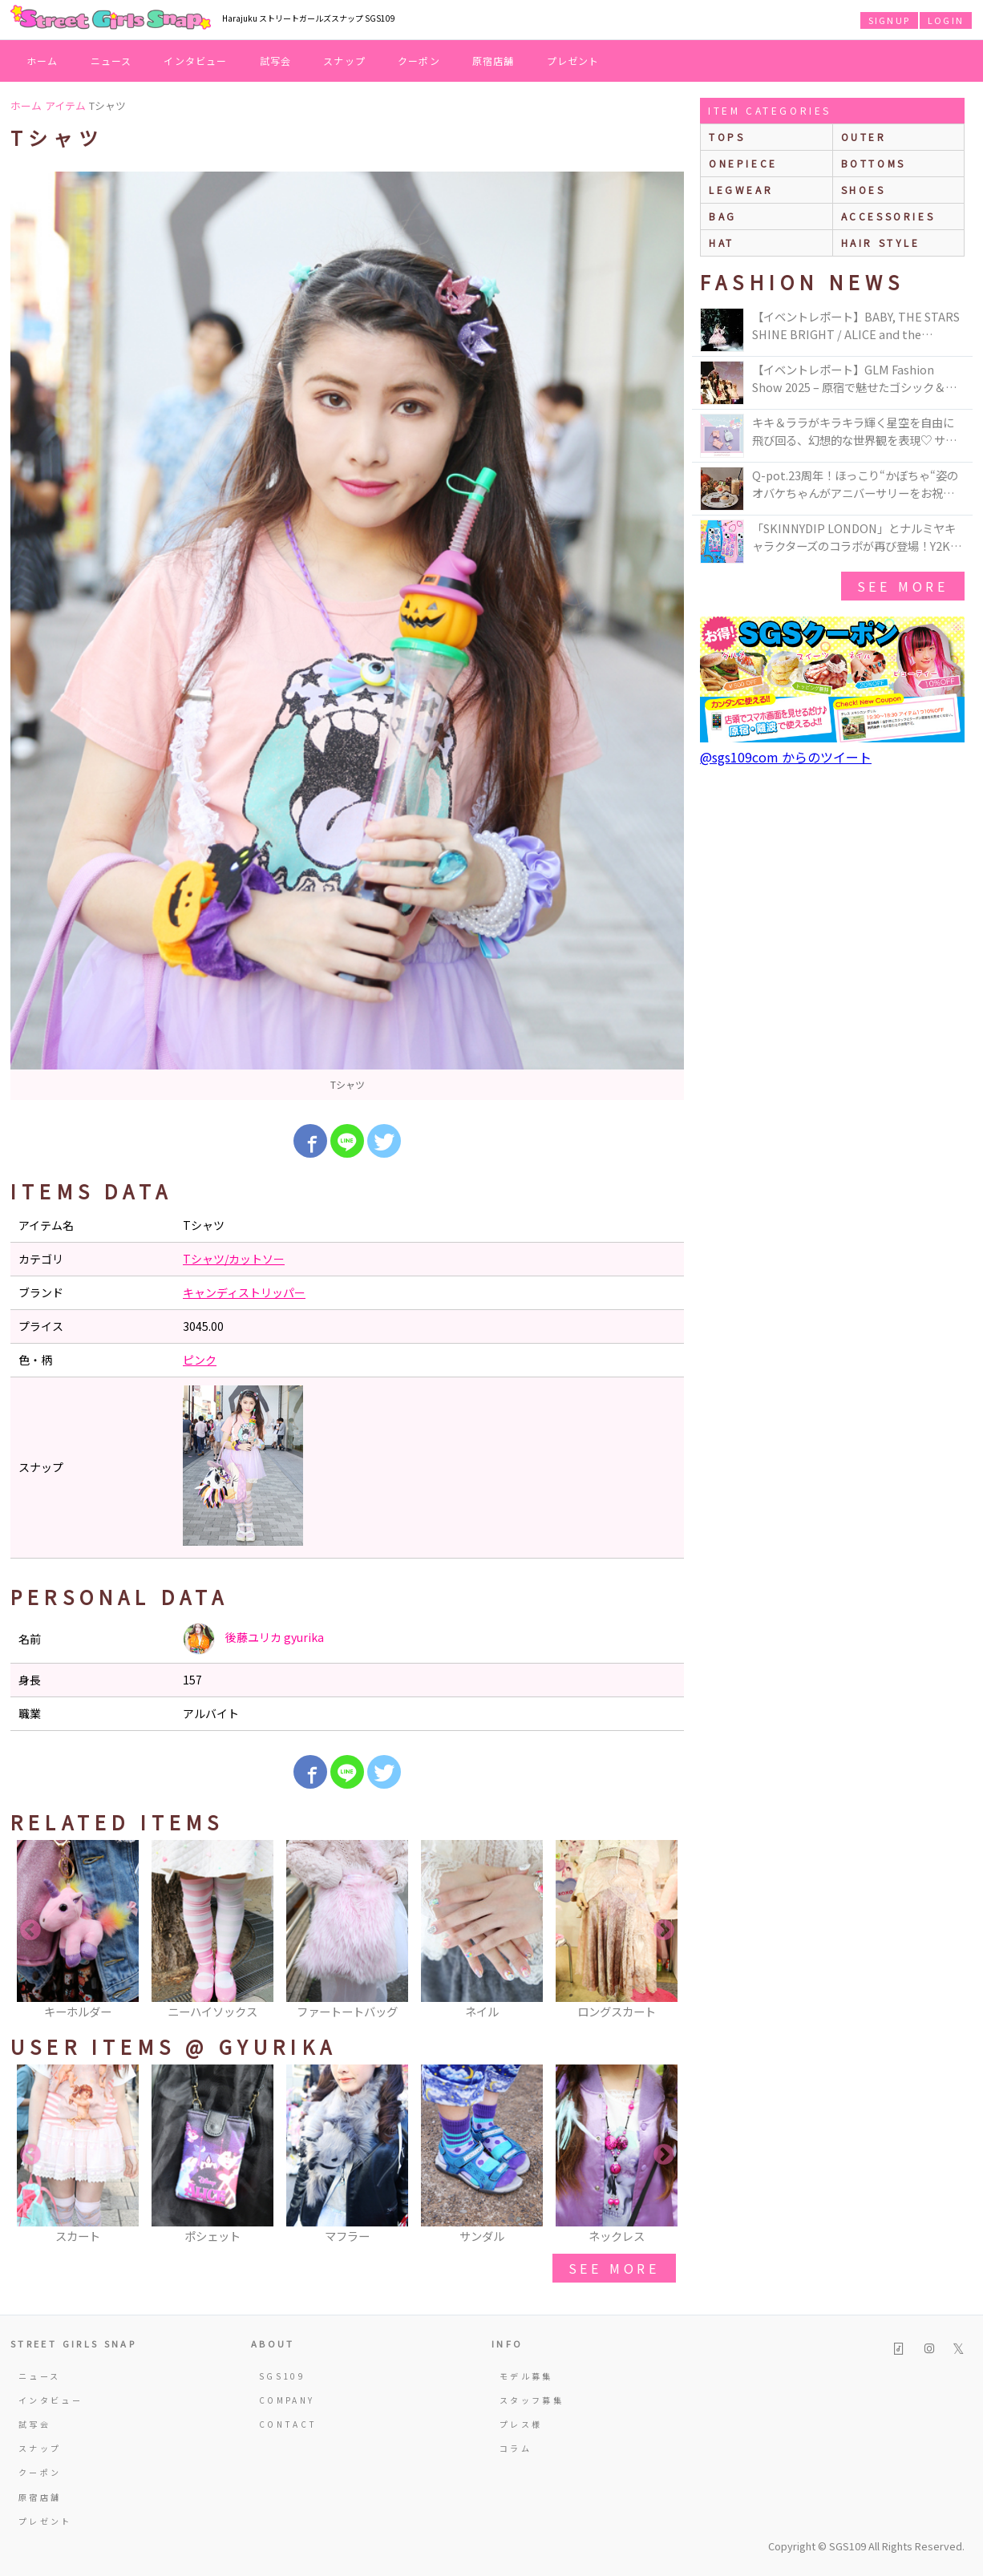 Image resolution: width=983 pixels, height=2576 pixels. I want to click on COMPANY, so click(287, 2400).